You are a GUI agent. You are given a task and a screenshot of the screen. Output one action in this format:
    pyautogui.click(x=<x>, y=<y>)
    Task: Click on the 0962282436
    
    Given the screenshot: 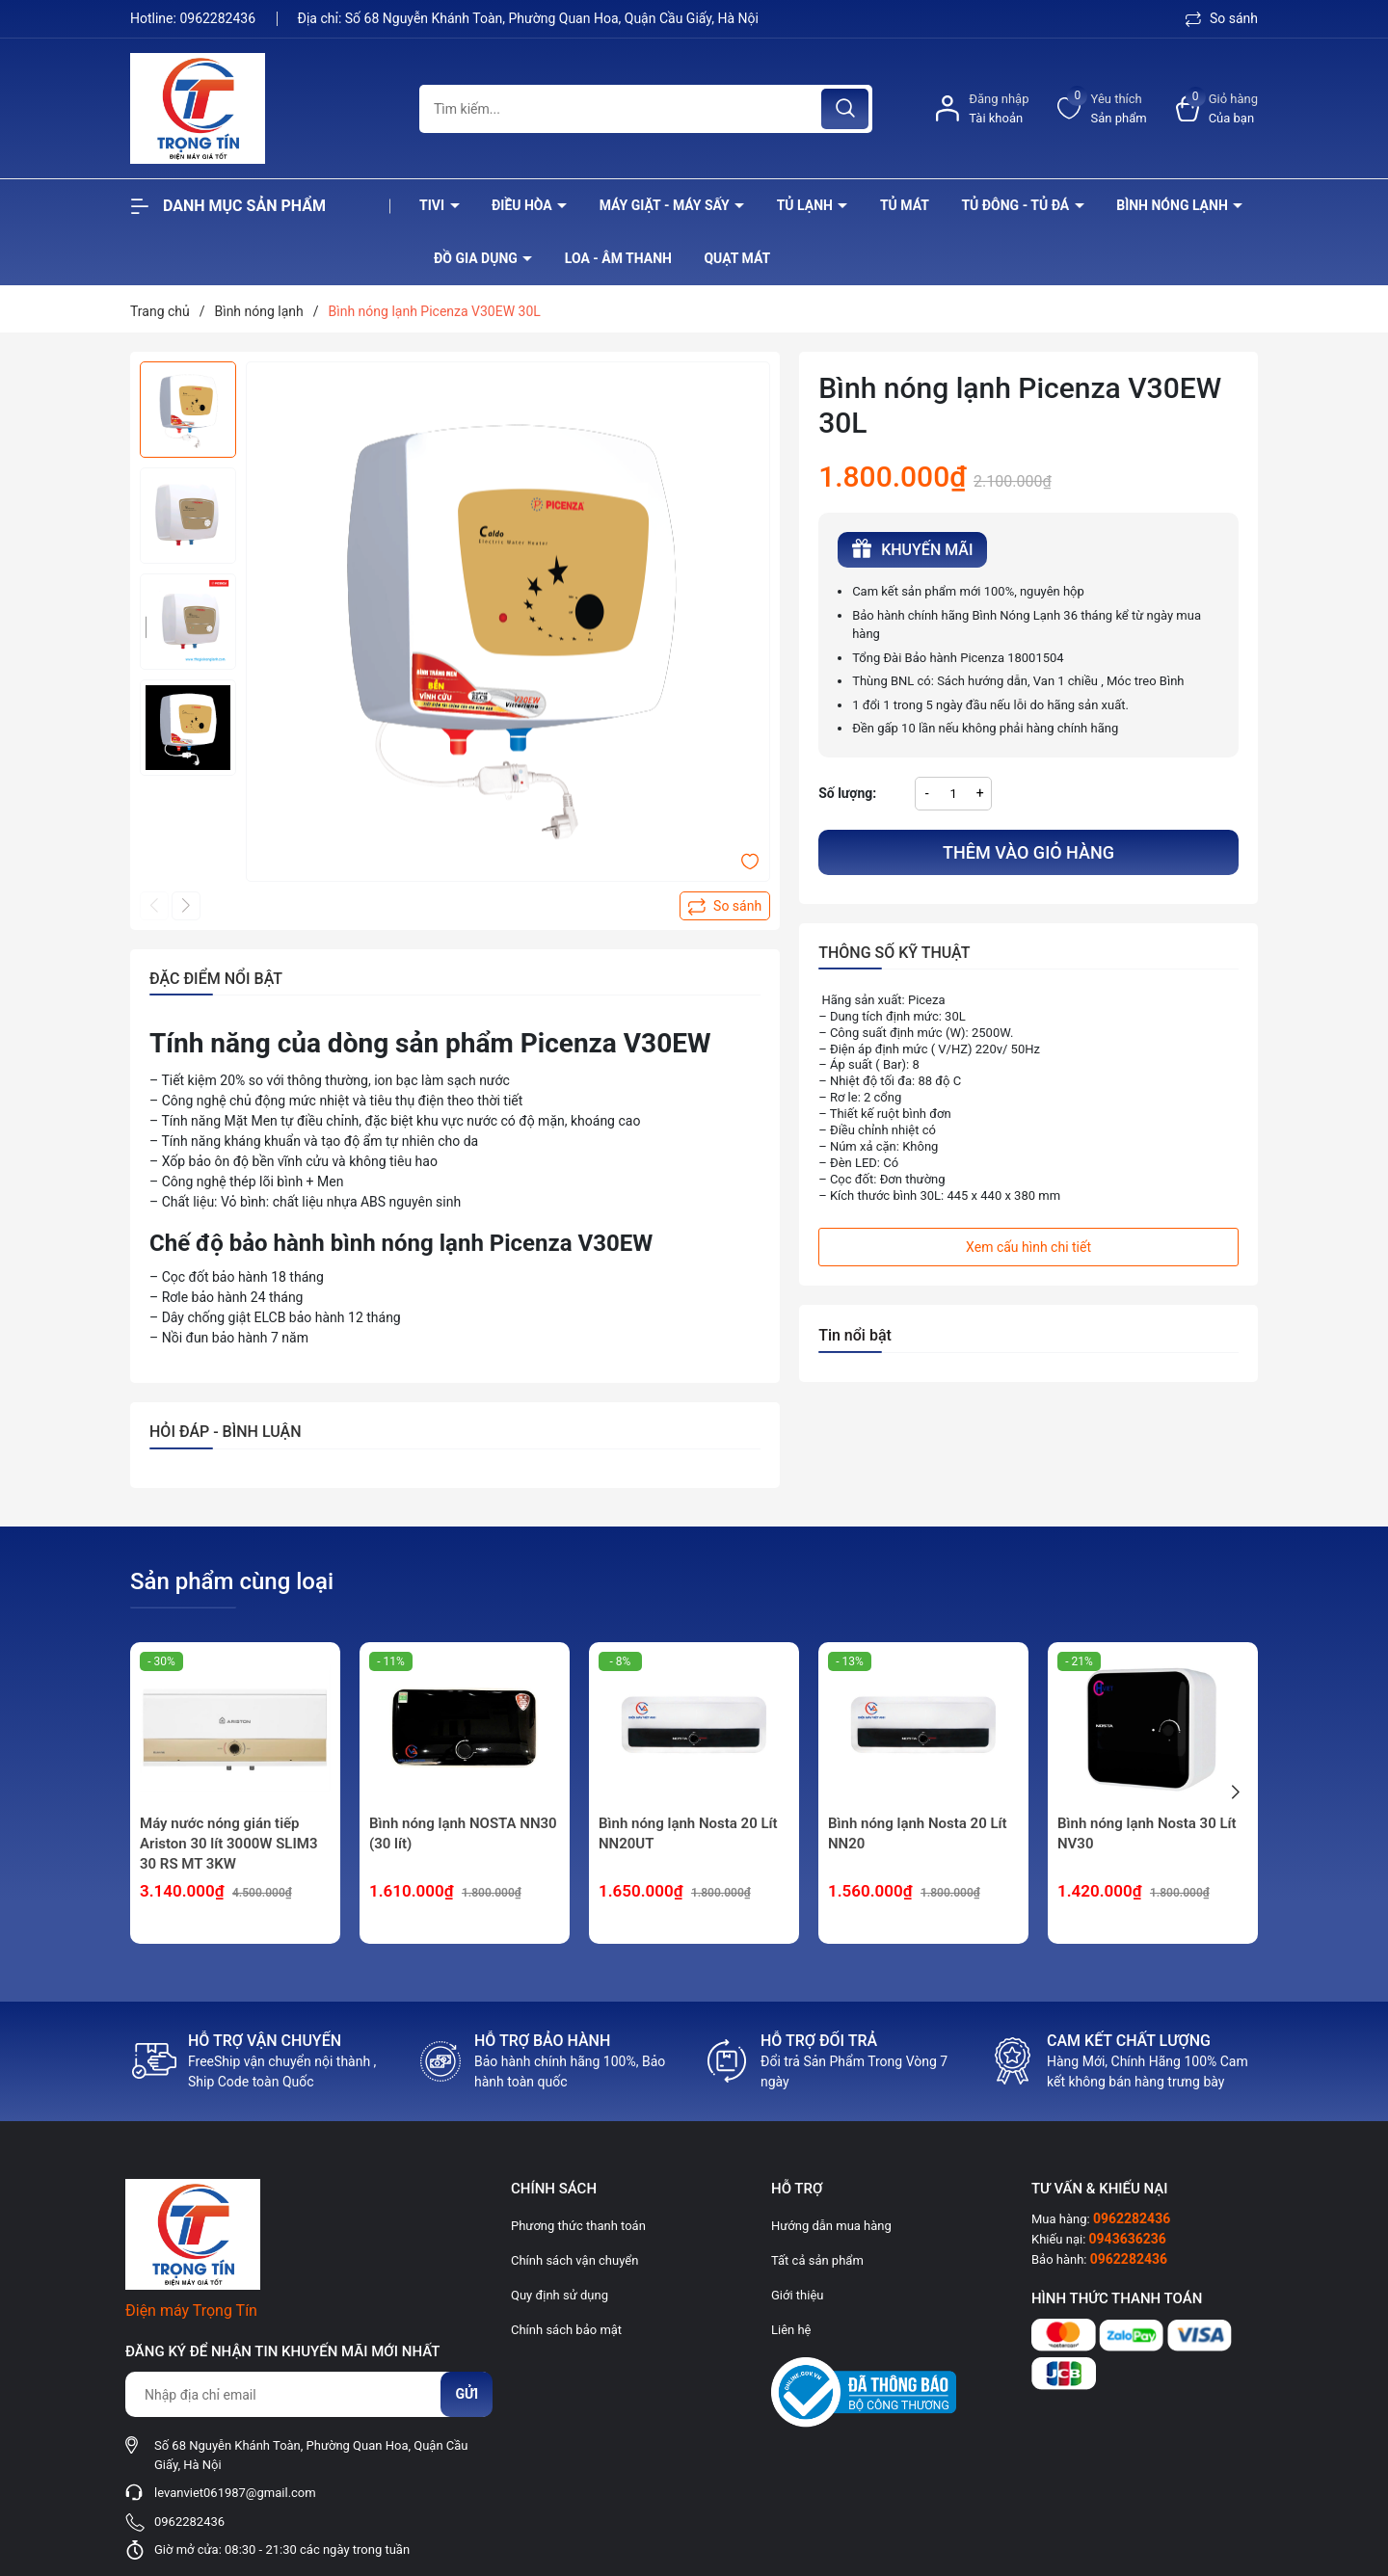 What is the action you would take?
    pyautogui.click(x=218, y=18)
    